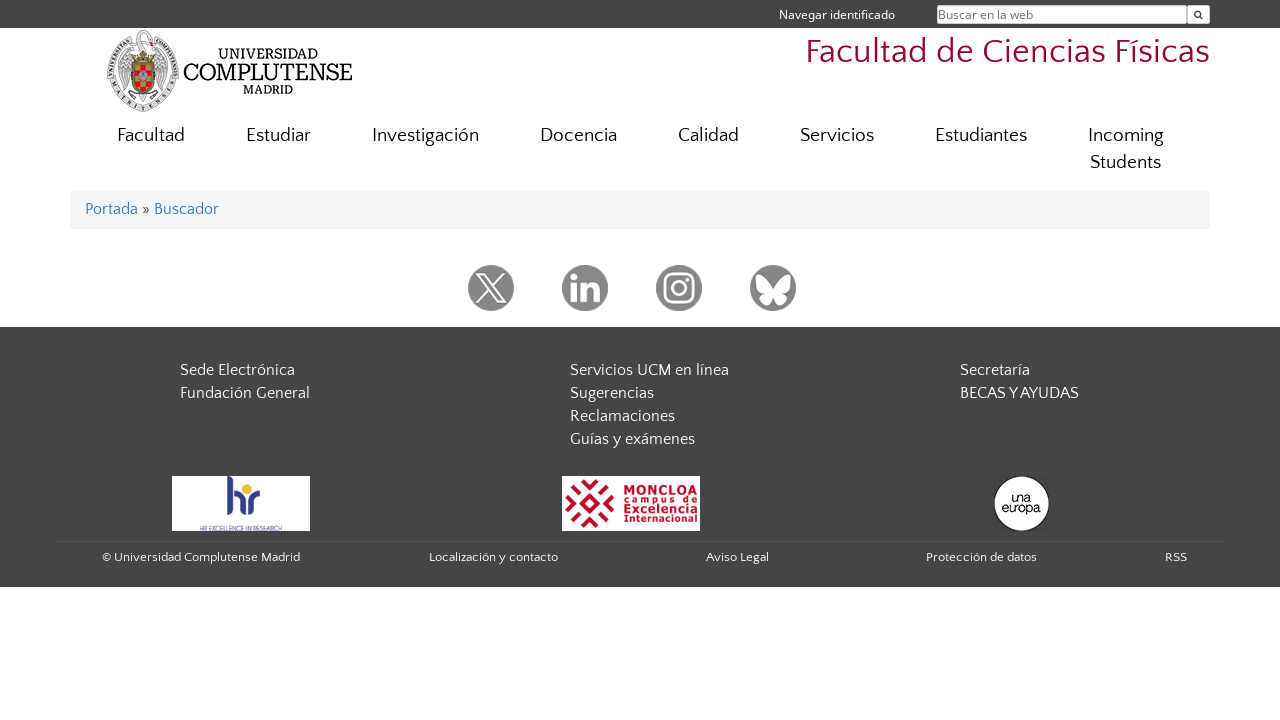  Describe the element at coordinates (578, 135) in the screenshot. I see `Docencia` at that location.